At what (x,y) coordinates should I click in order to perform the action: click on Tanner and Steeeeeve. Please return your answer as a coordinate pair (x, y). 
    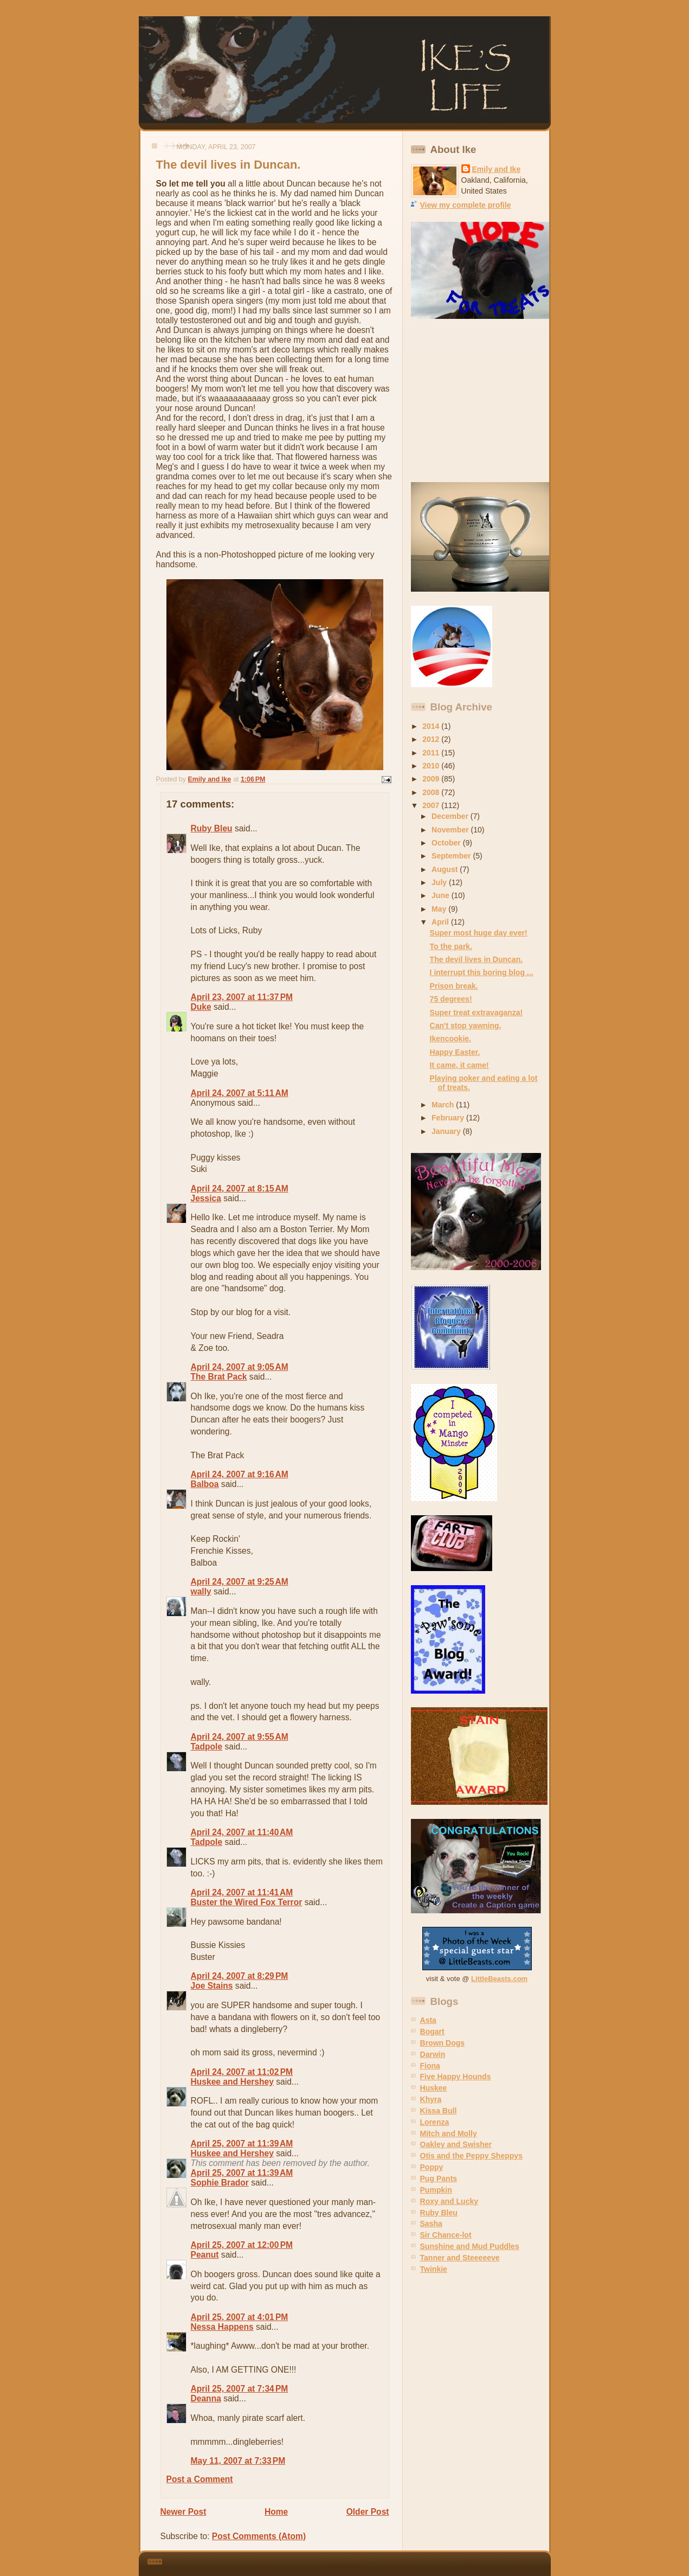
    Looking at the image, I should click on (460, 2257).